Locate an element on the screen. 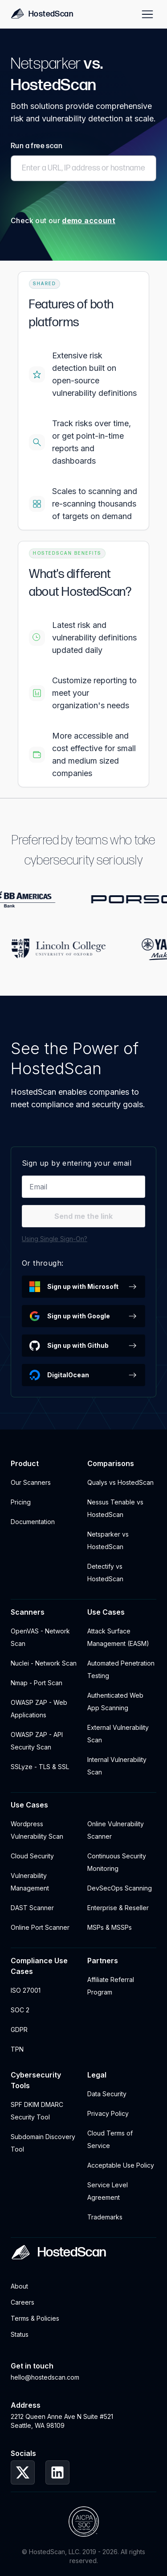 The width and height of the screenshot is (167, 2576). Acceptable Use Policy is located at coordinates (120, 2165).